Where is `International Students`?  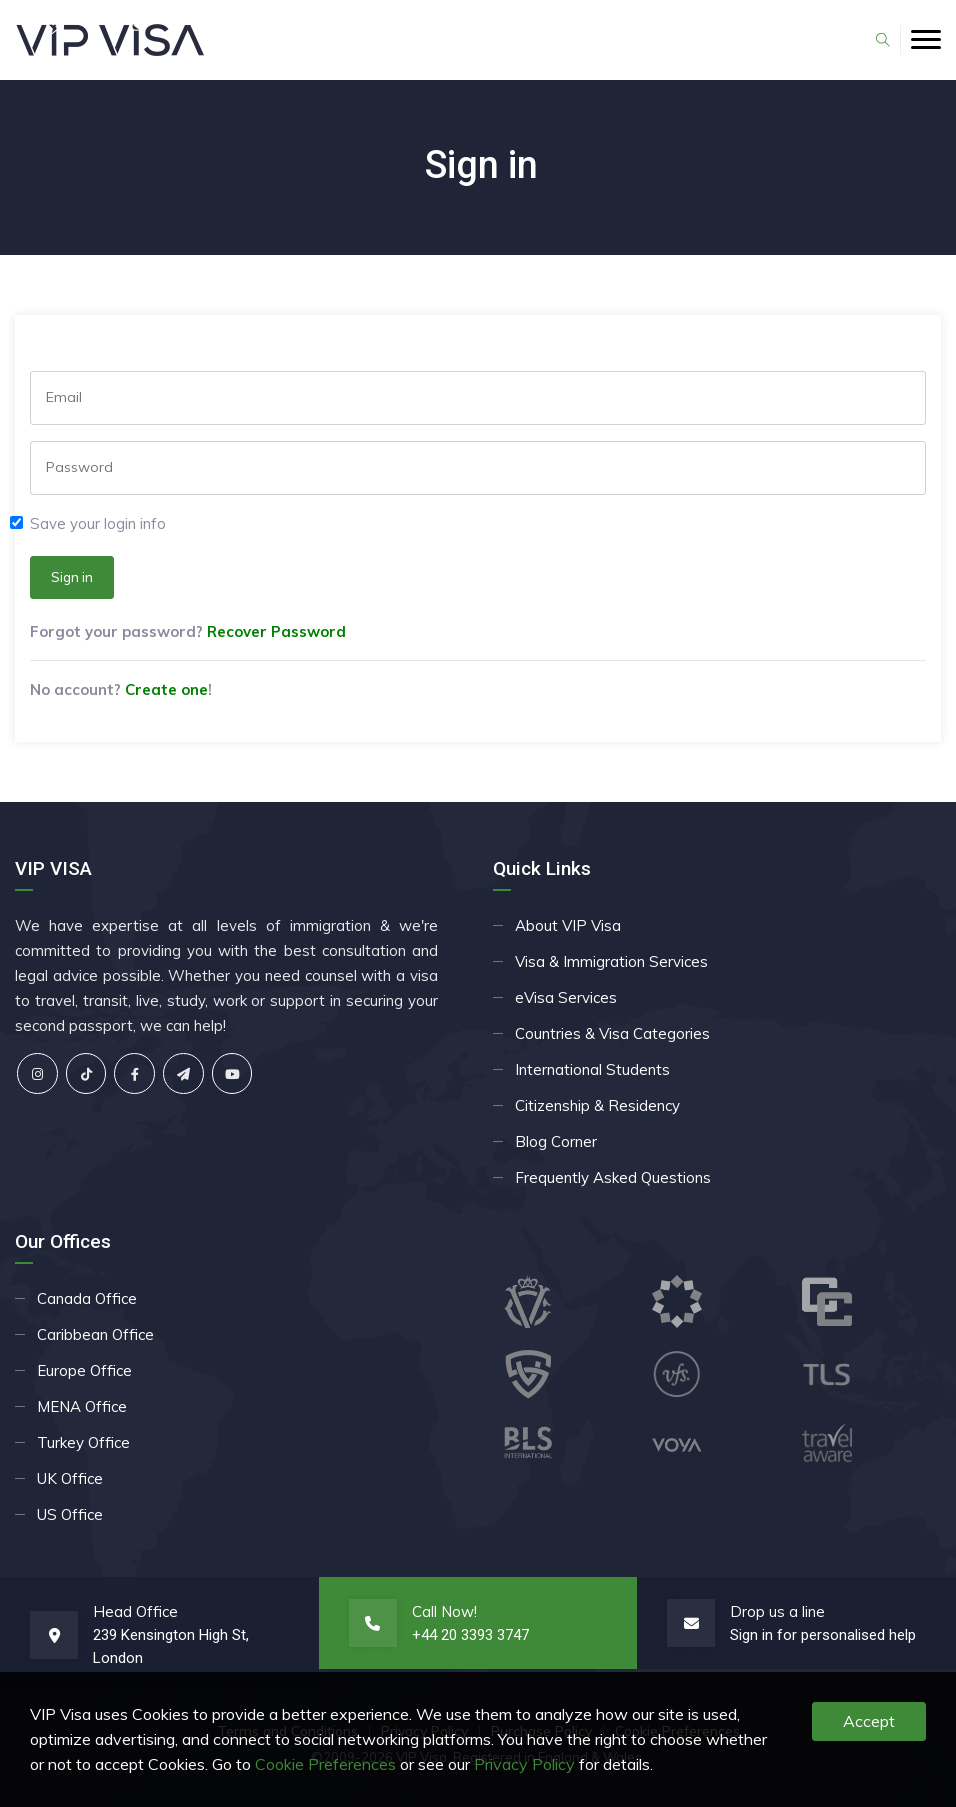 International Students is located at coordinates (592, 1069).